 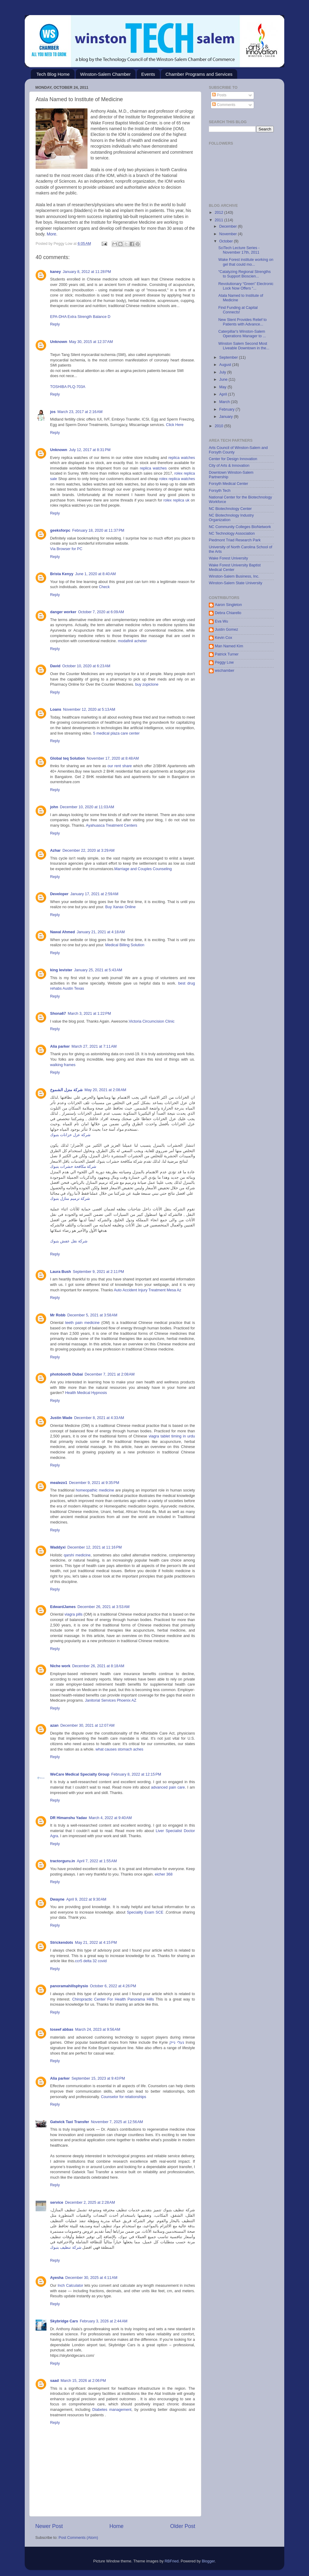 What do you see at coordinates (87, 272) in the screenshot?
I see `January 8, 2012 at 11:28 PM` at bounding box center [87, 272].